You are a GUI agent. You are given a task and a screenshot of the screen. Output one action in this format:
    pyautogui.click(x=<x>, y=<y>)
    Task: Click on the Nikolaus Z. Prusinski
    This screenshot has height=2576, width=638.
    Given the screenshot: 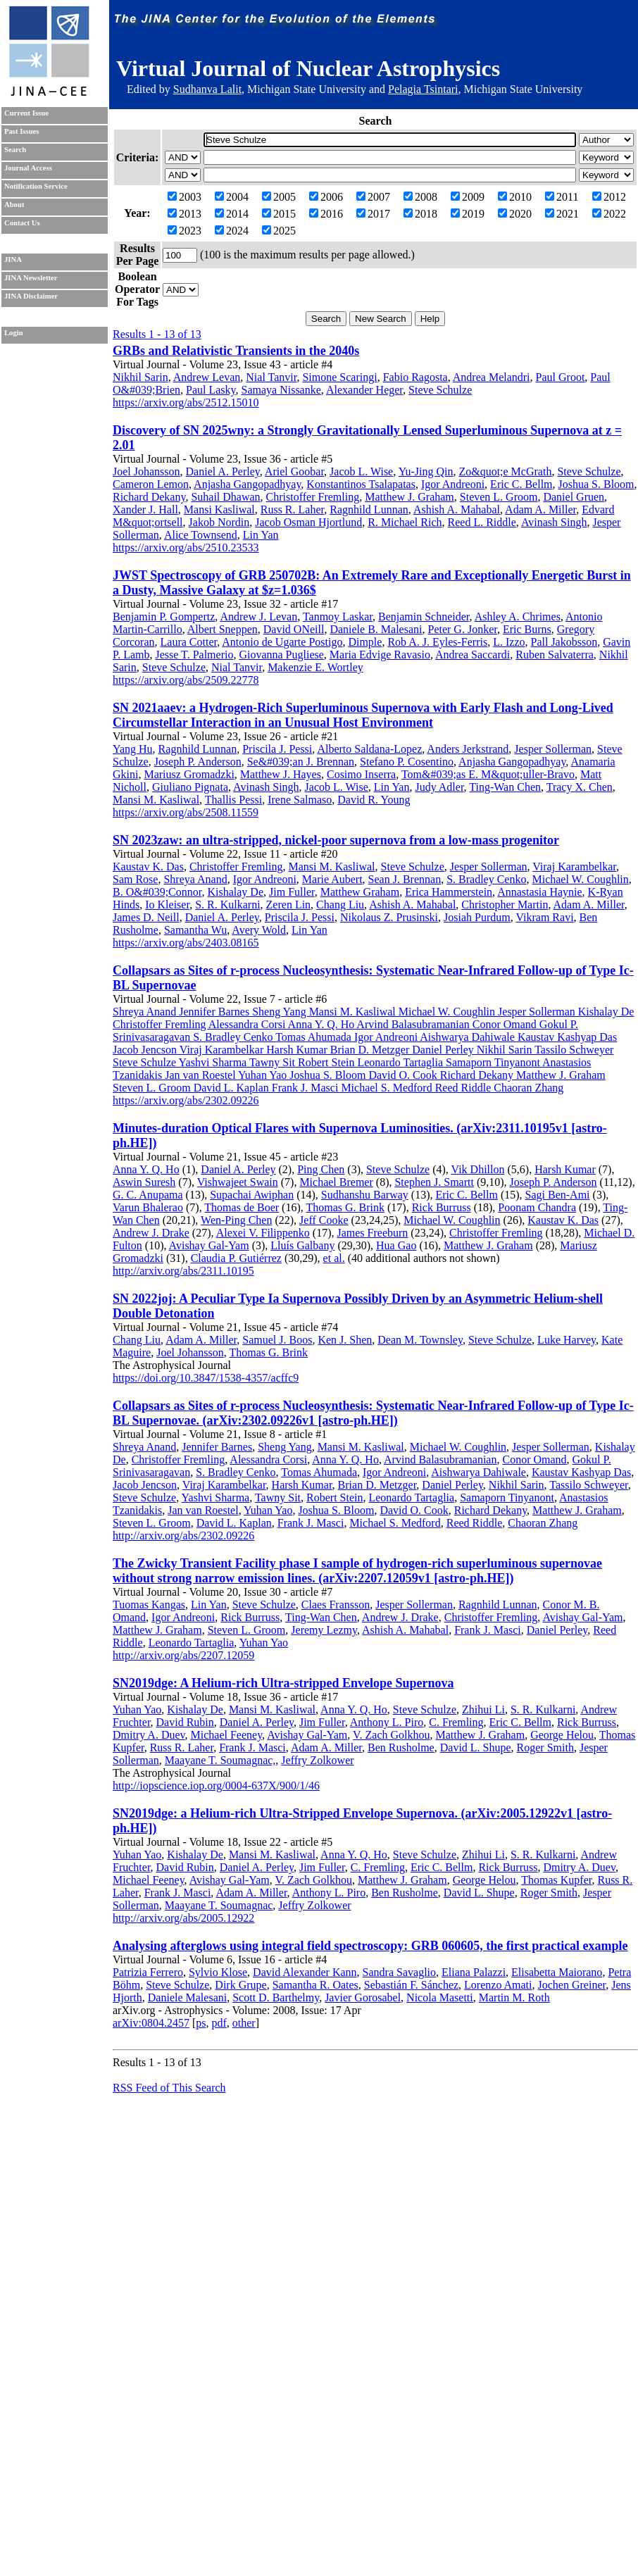 What is the action you would take?
    pyautogui.click(x=389, y=917)
    